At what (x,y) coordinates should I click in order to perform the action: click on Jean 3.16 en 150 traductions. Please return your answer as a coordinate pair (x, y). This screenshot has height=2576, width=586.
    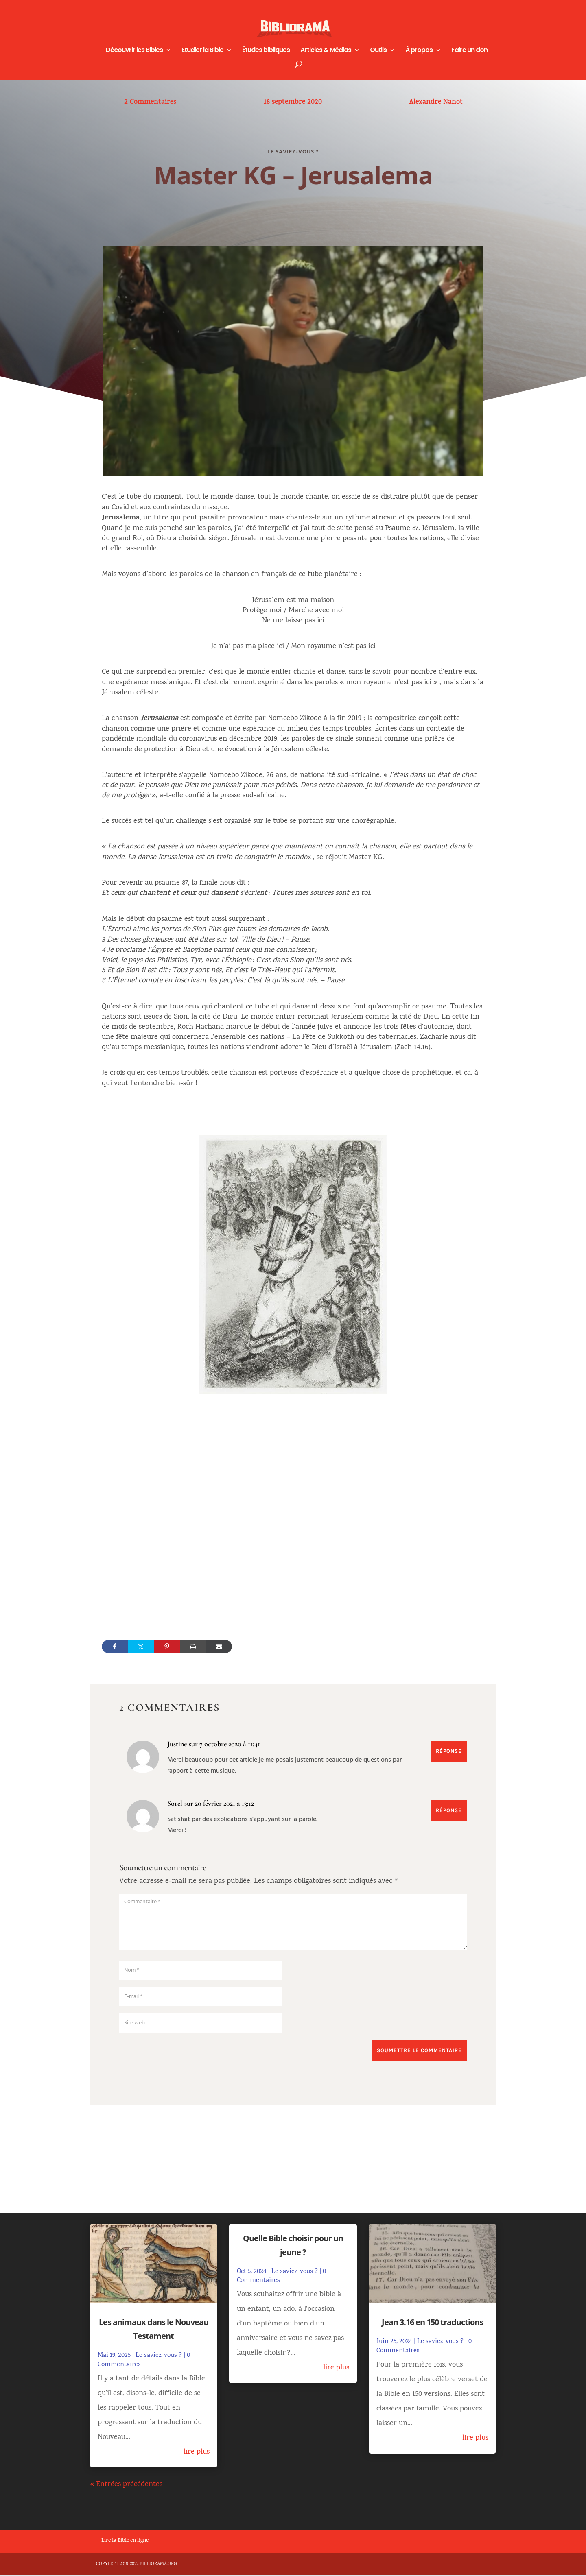
    Looking at the image, I should click on (432, 2322).